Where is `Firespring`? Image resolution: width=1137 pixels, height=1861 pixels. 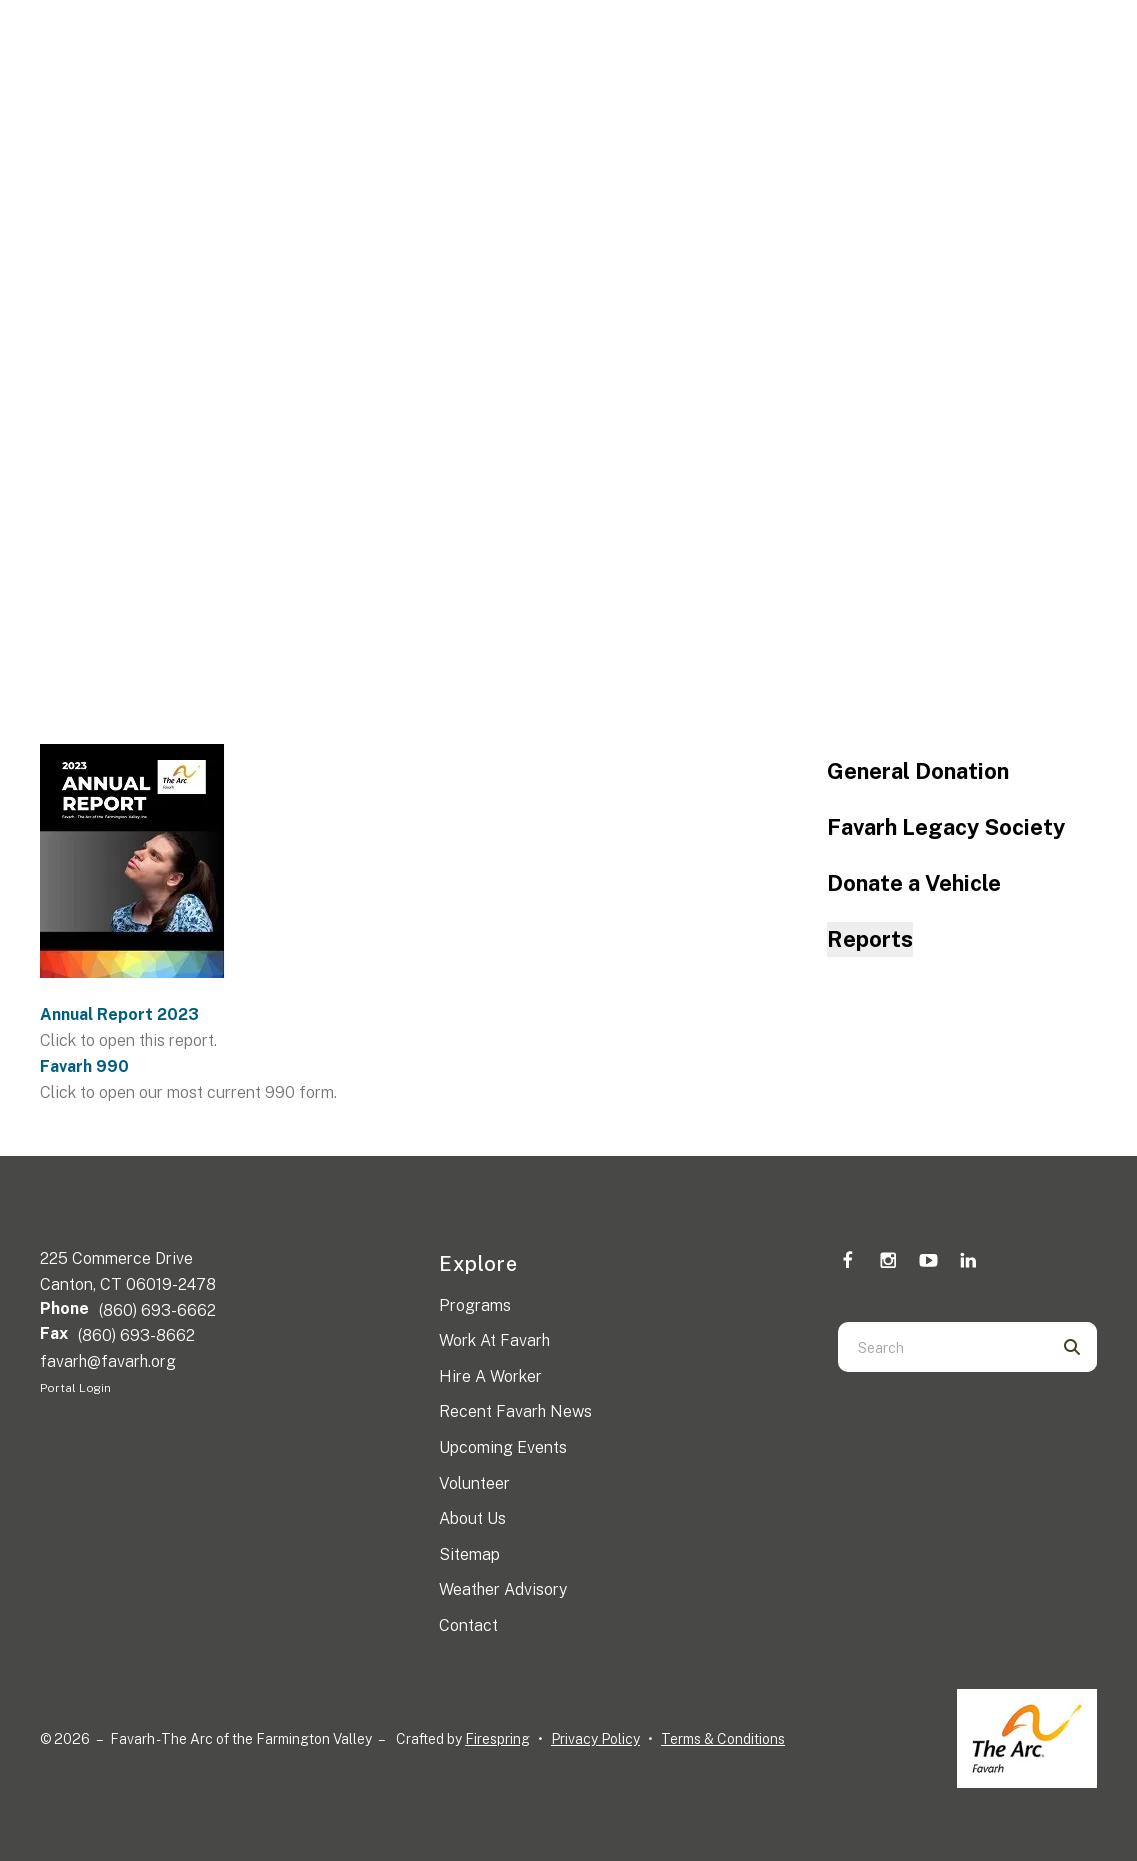 Firespring is located at coordinates (497, 1739).